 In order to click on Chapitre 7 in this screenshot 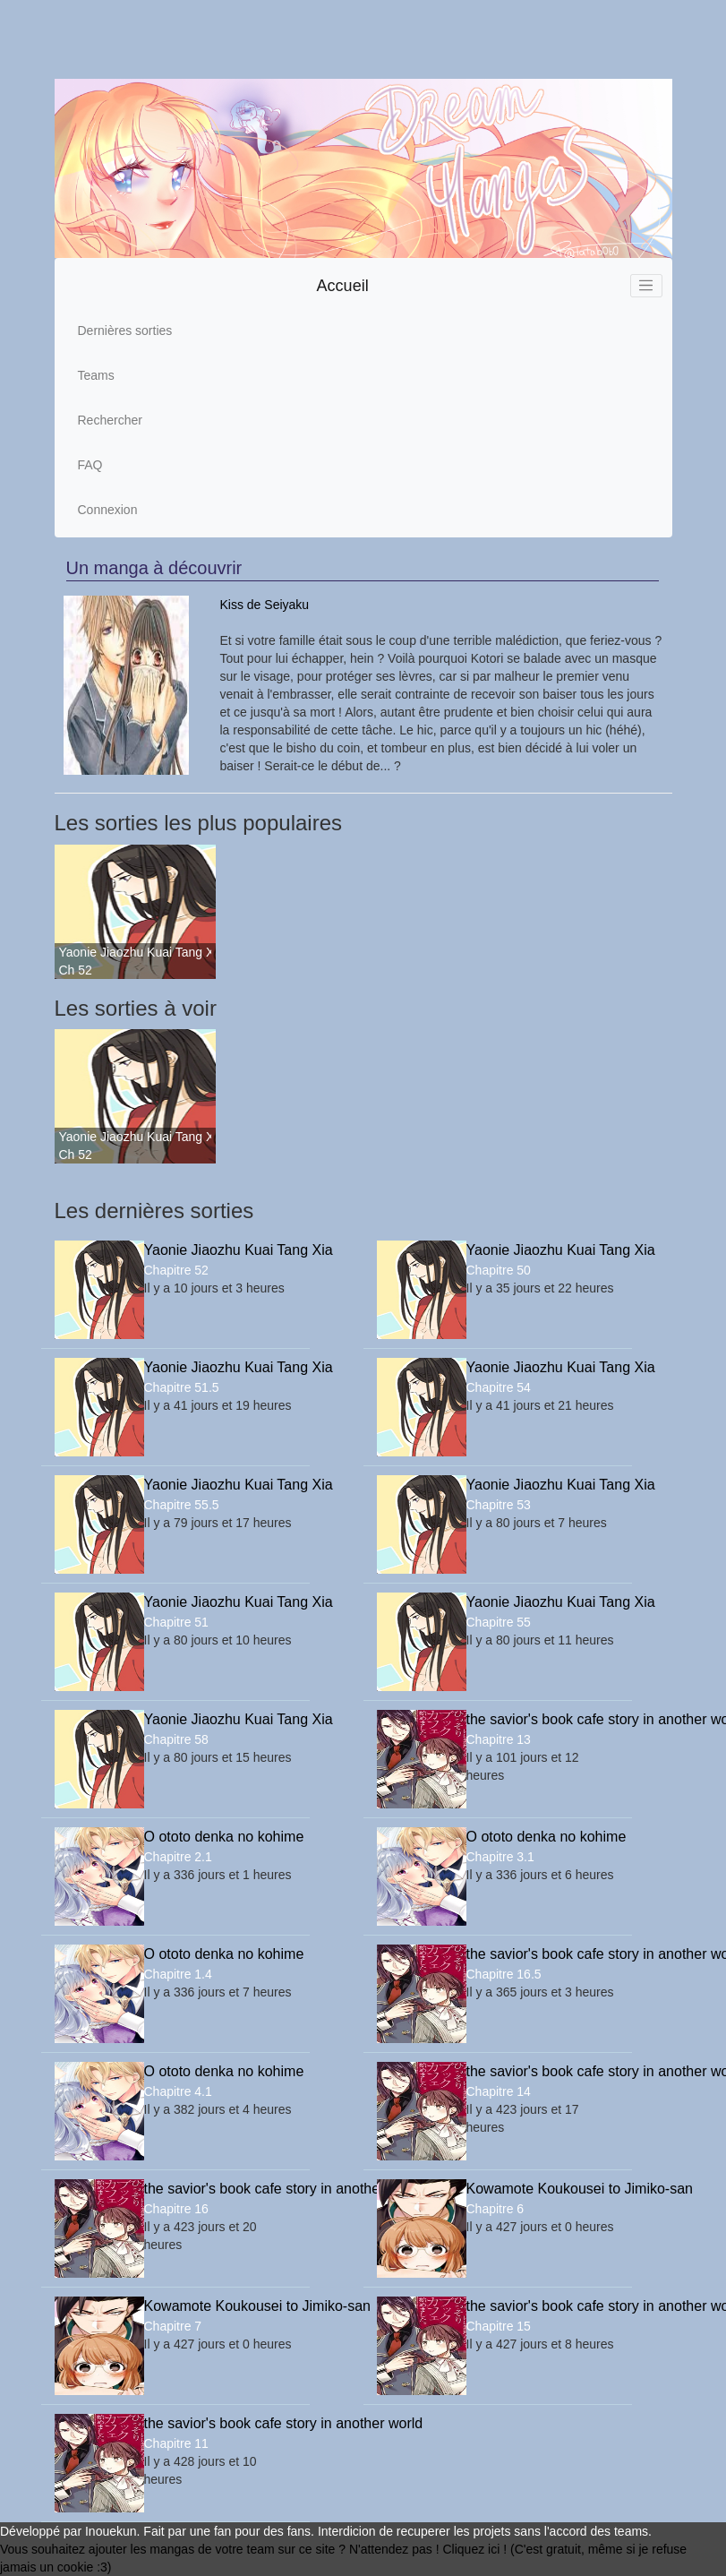, I will do `click(173, 2326)`.